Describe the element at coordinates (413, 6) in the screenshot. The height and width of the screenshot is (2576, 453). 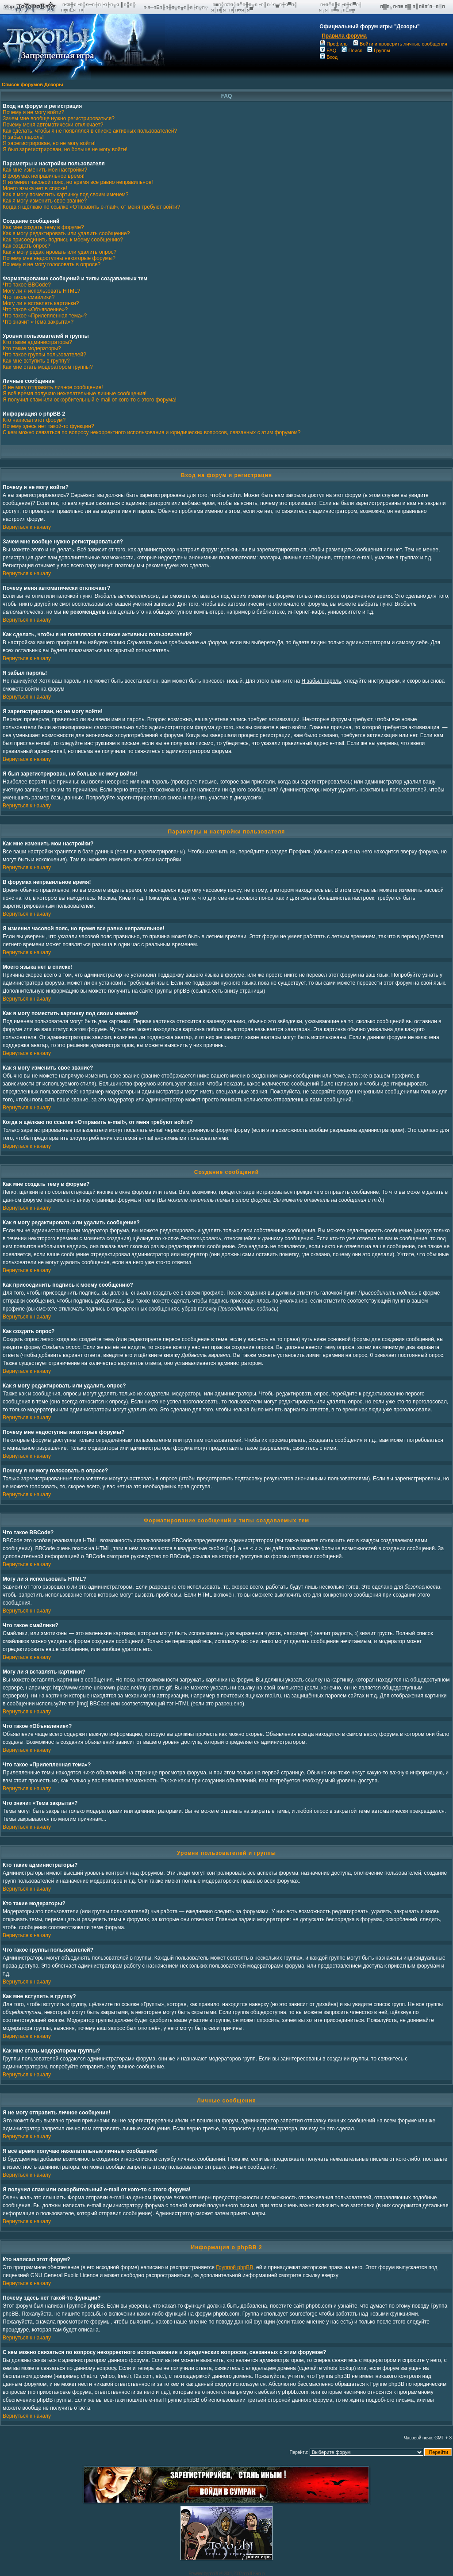
I see `п▓п╔п·п■ п▓ п║пёп°п═п░п` at that location.